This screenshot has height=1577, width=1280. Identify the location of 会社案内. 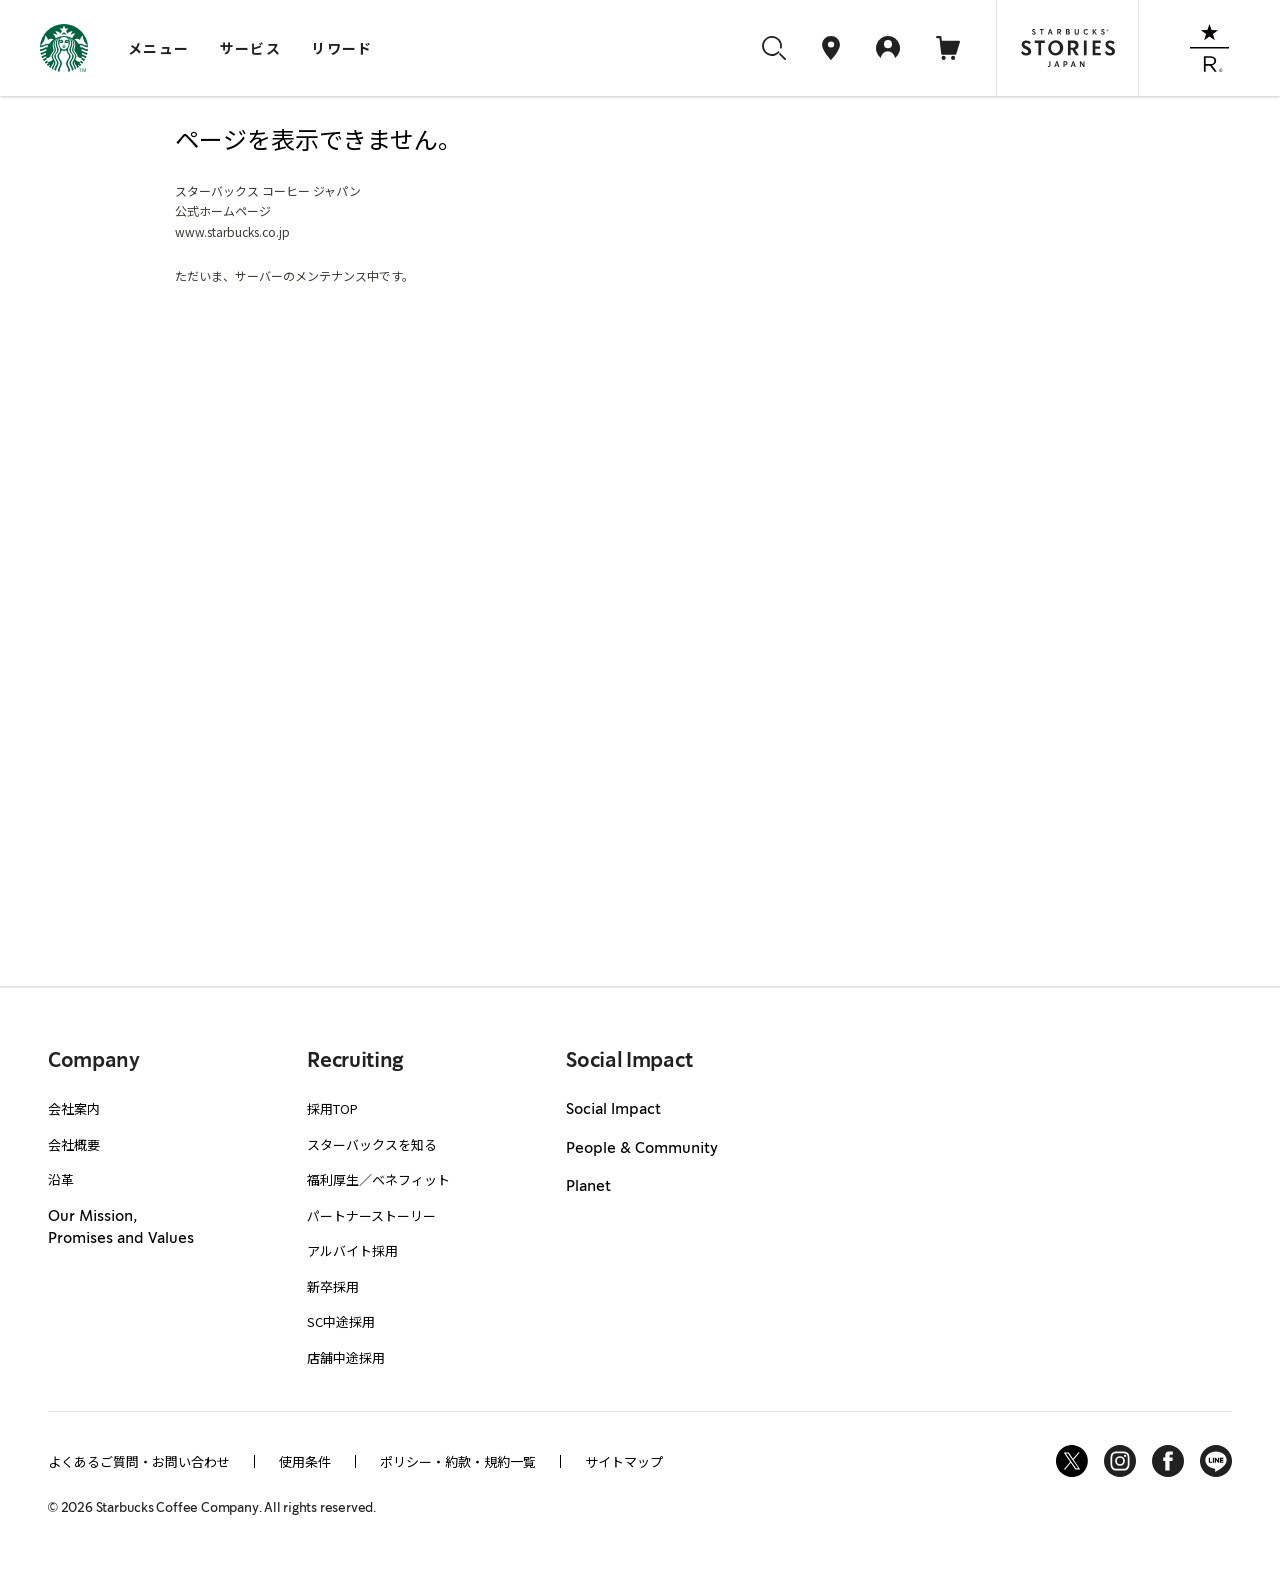
(74, 1108).